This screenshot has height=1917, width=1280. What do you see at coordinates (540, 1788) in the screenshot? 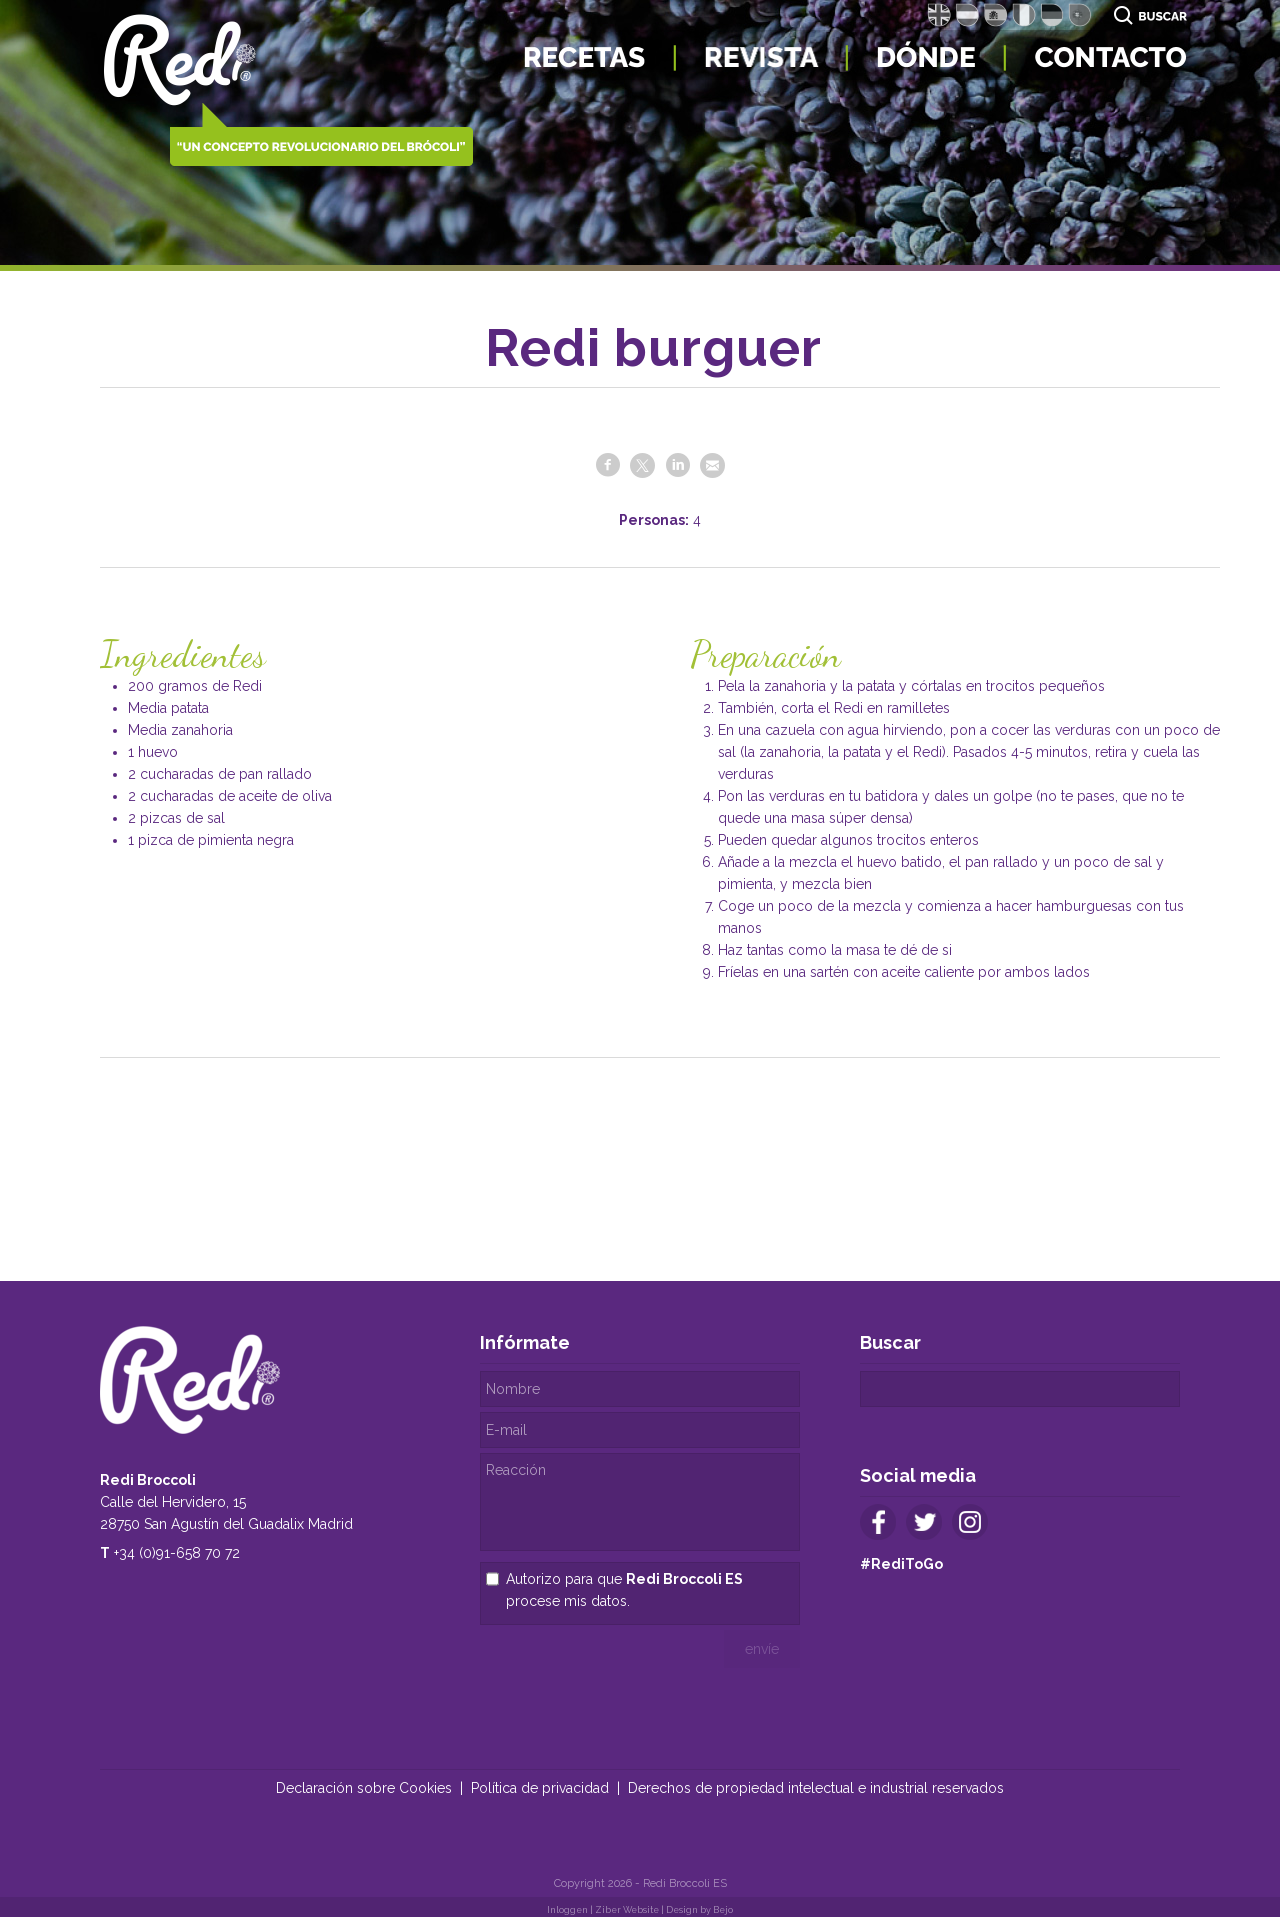
I see `Política de privacidad` at bounding box center [540, 1788].